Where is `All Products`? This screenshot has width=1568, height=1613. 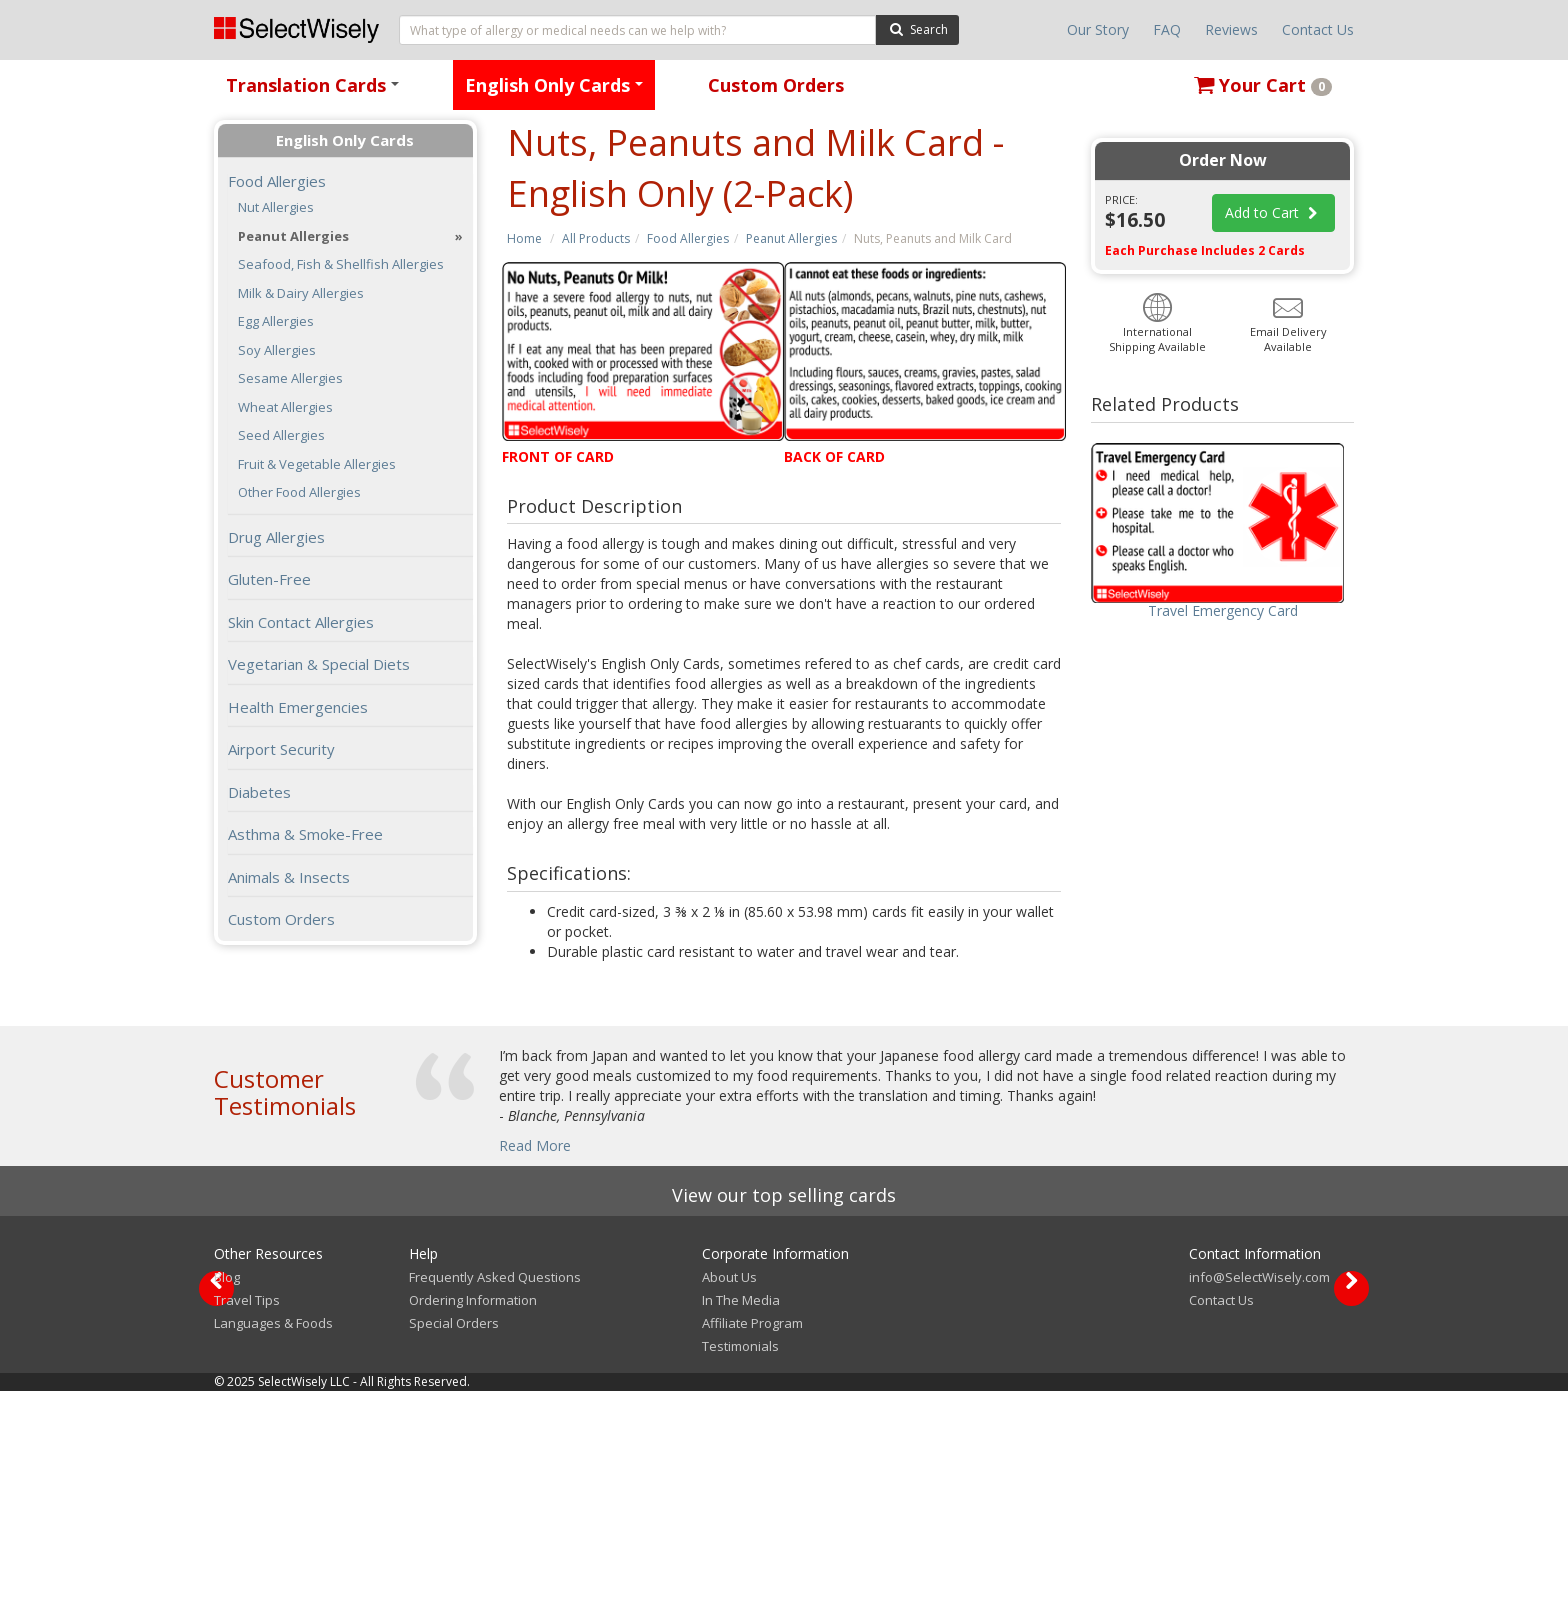 All Products is located at coordinates (596, 238).